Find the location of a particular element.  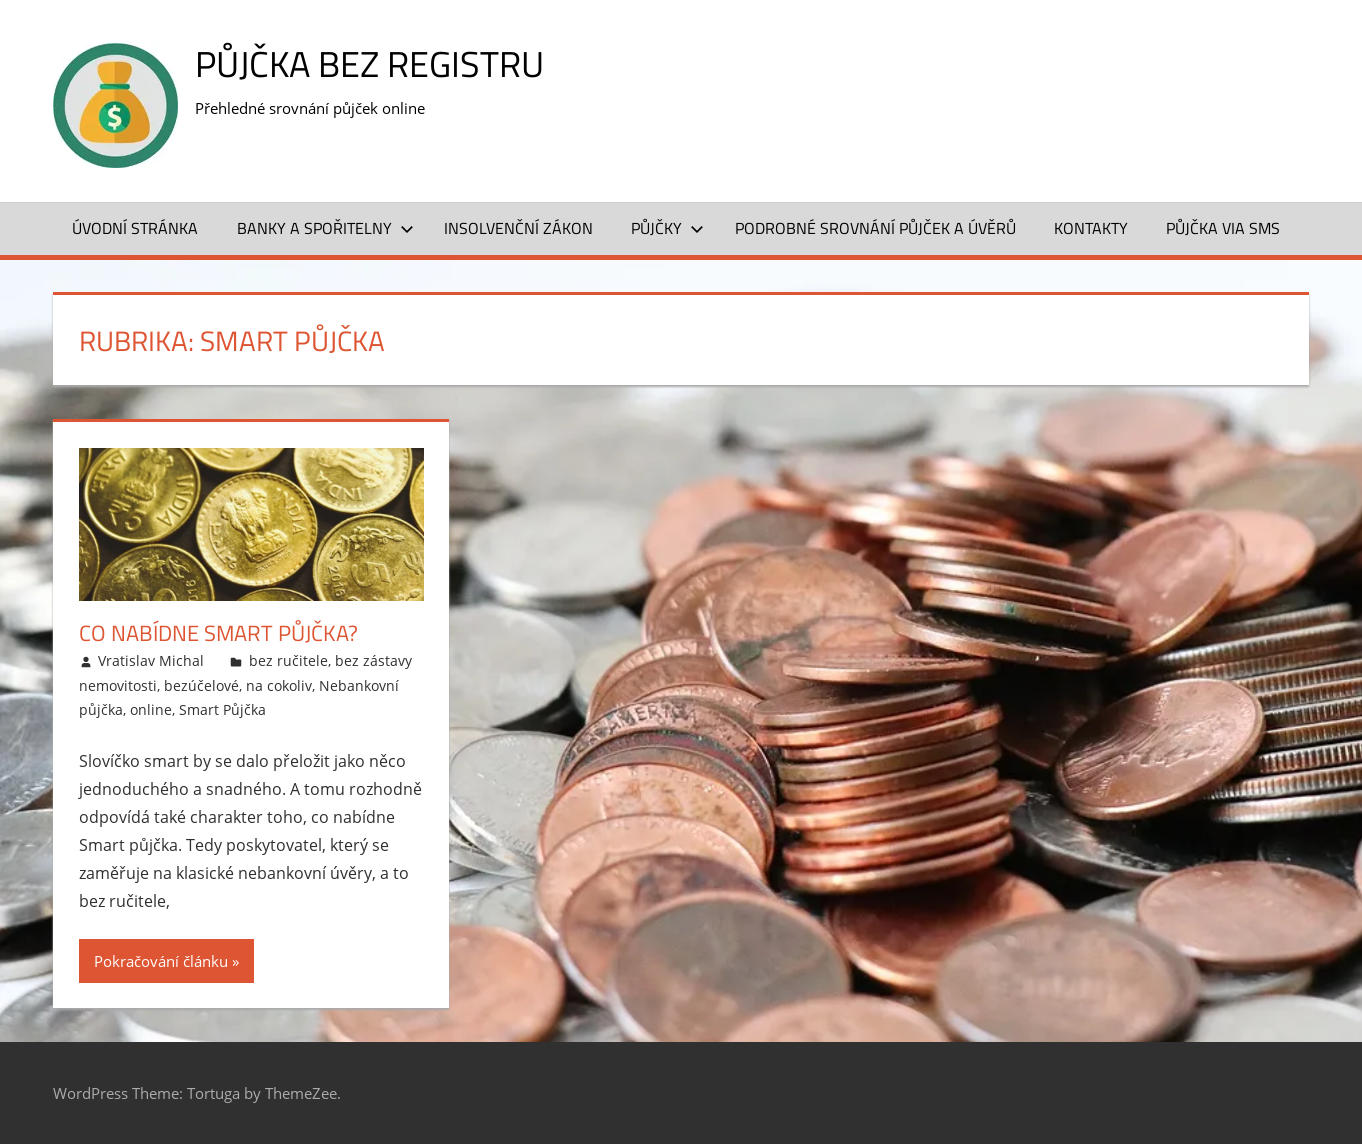

bez ručitele is located at coordinates (288, 660).